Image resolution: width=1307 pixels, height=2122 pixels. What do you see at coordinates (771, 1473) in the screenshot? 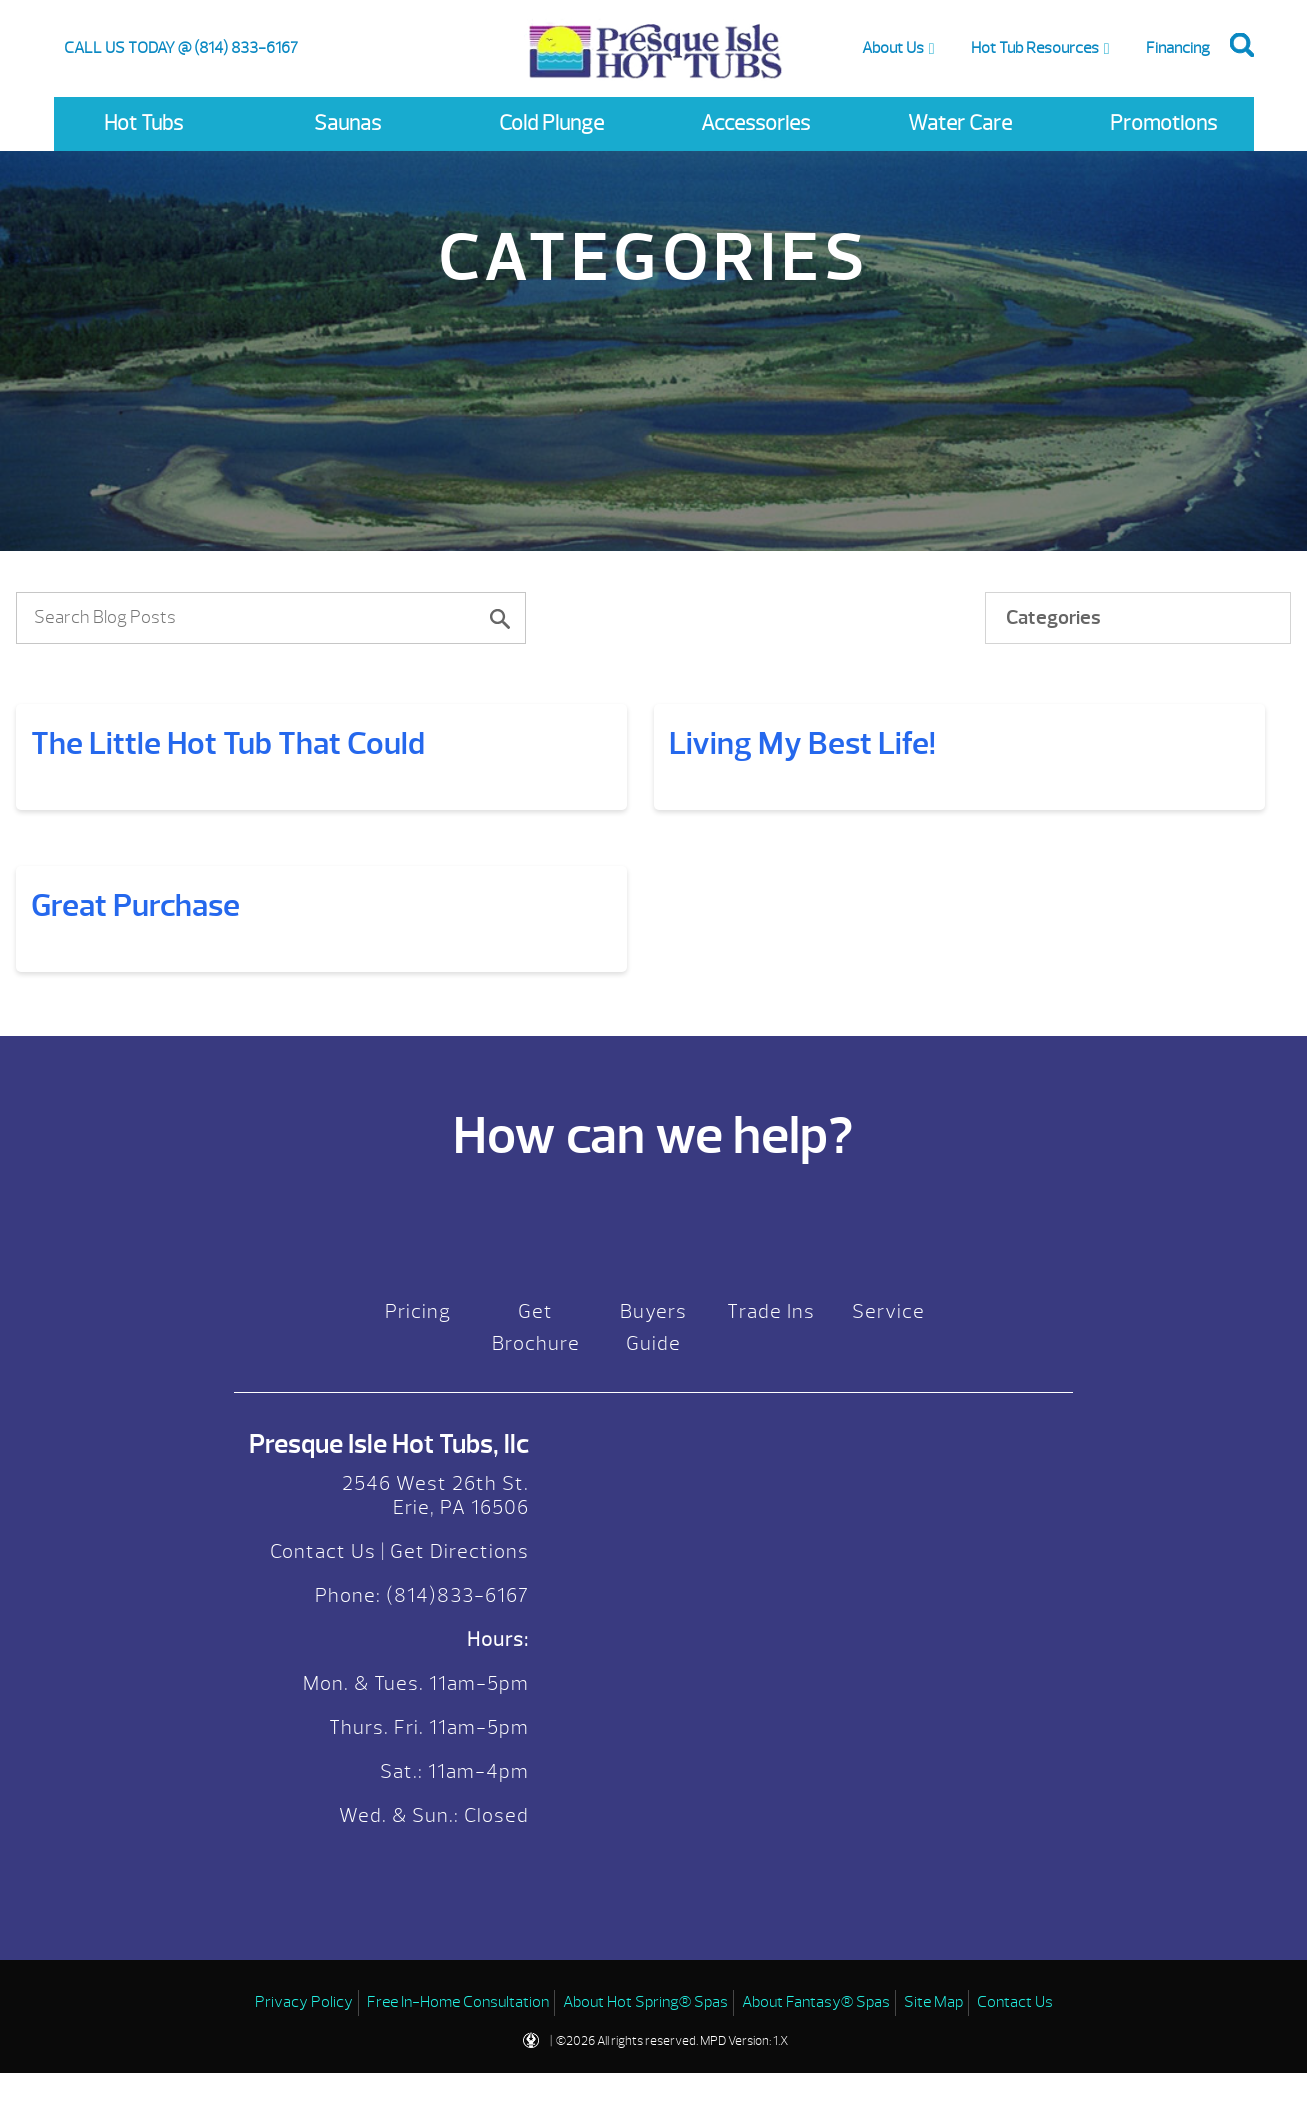
I see `Trade Ins` at bounding box center [771, 1473].